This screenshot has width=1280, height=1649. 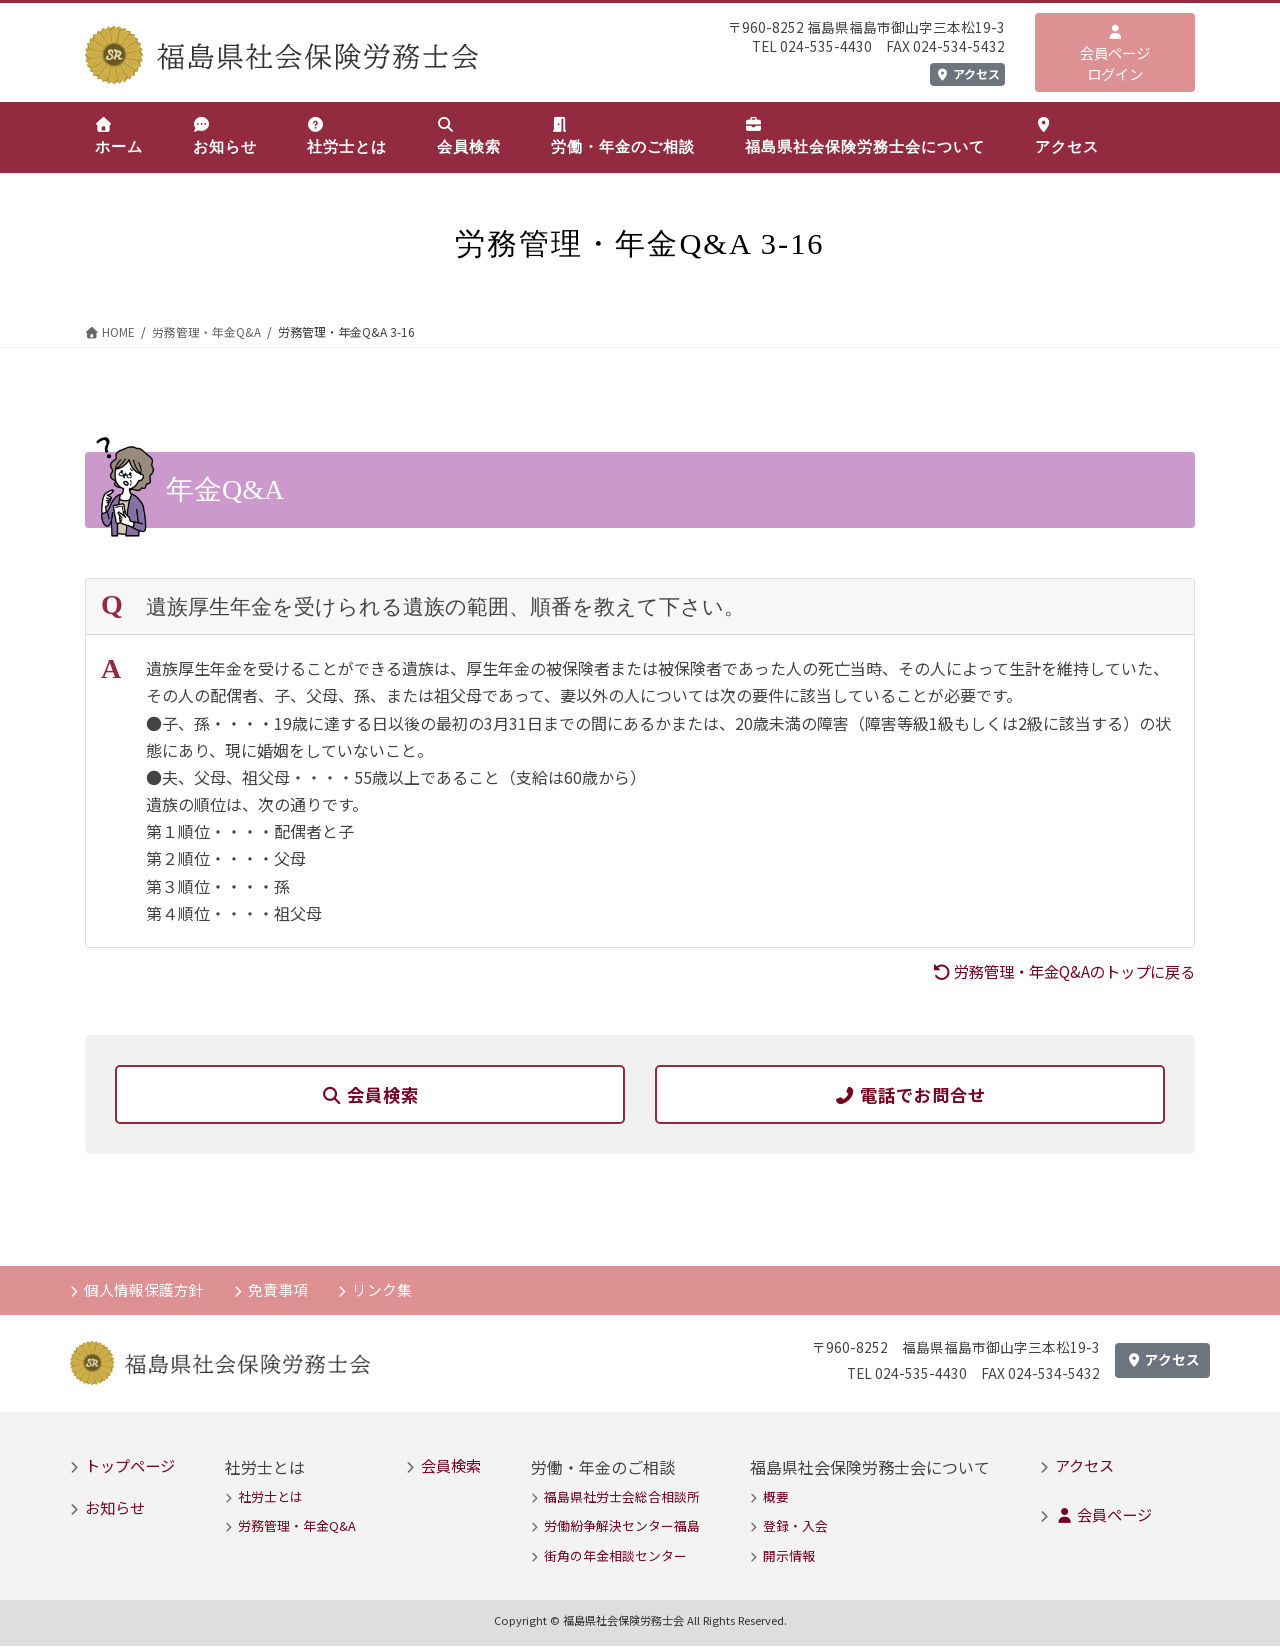 I want to click on 開示情報, so click(x=789, y=1558).